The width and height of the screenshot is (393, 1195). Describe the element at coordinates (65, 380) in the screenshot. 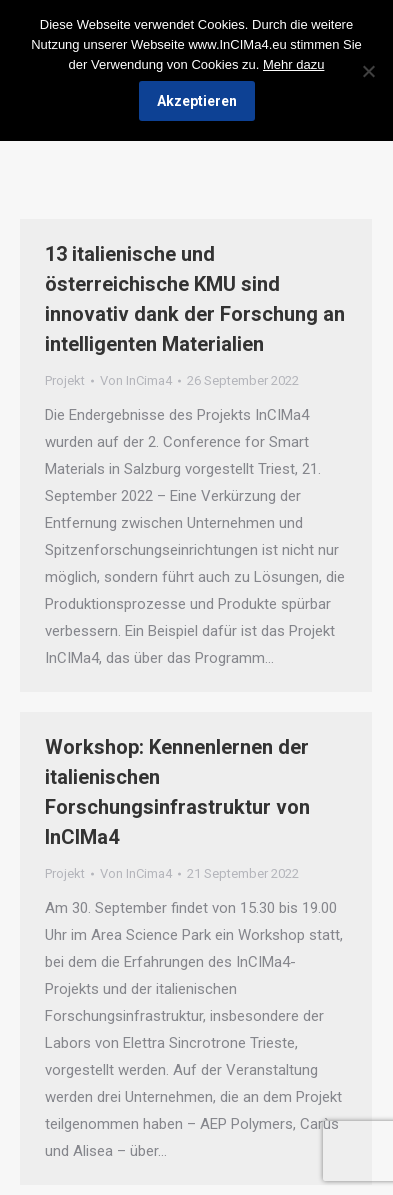

I see `Projekt` at that location.